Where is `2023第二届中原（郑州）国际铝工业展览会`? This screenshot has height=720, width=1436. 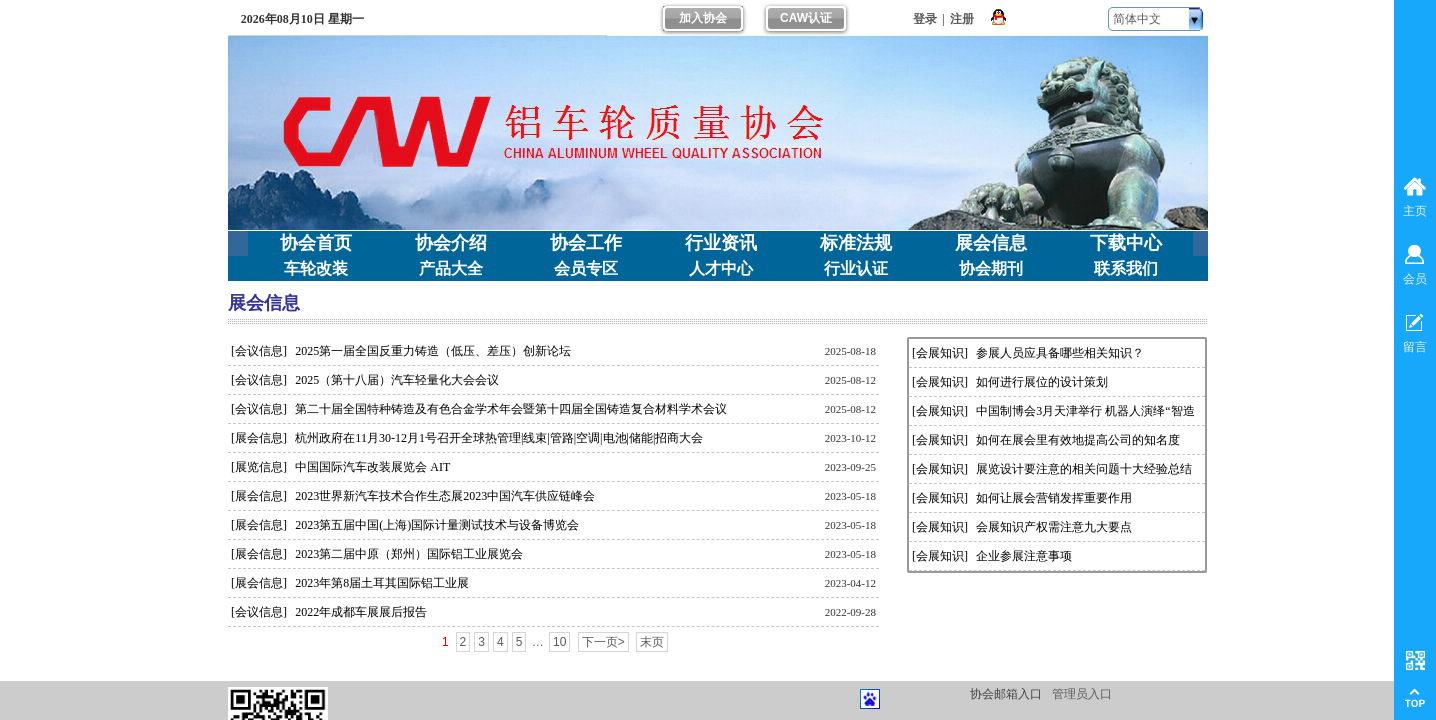
2023第二届中原（郑州）国际铝工业展览会 is located at coordinates (409, 554).